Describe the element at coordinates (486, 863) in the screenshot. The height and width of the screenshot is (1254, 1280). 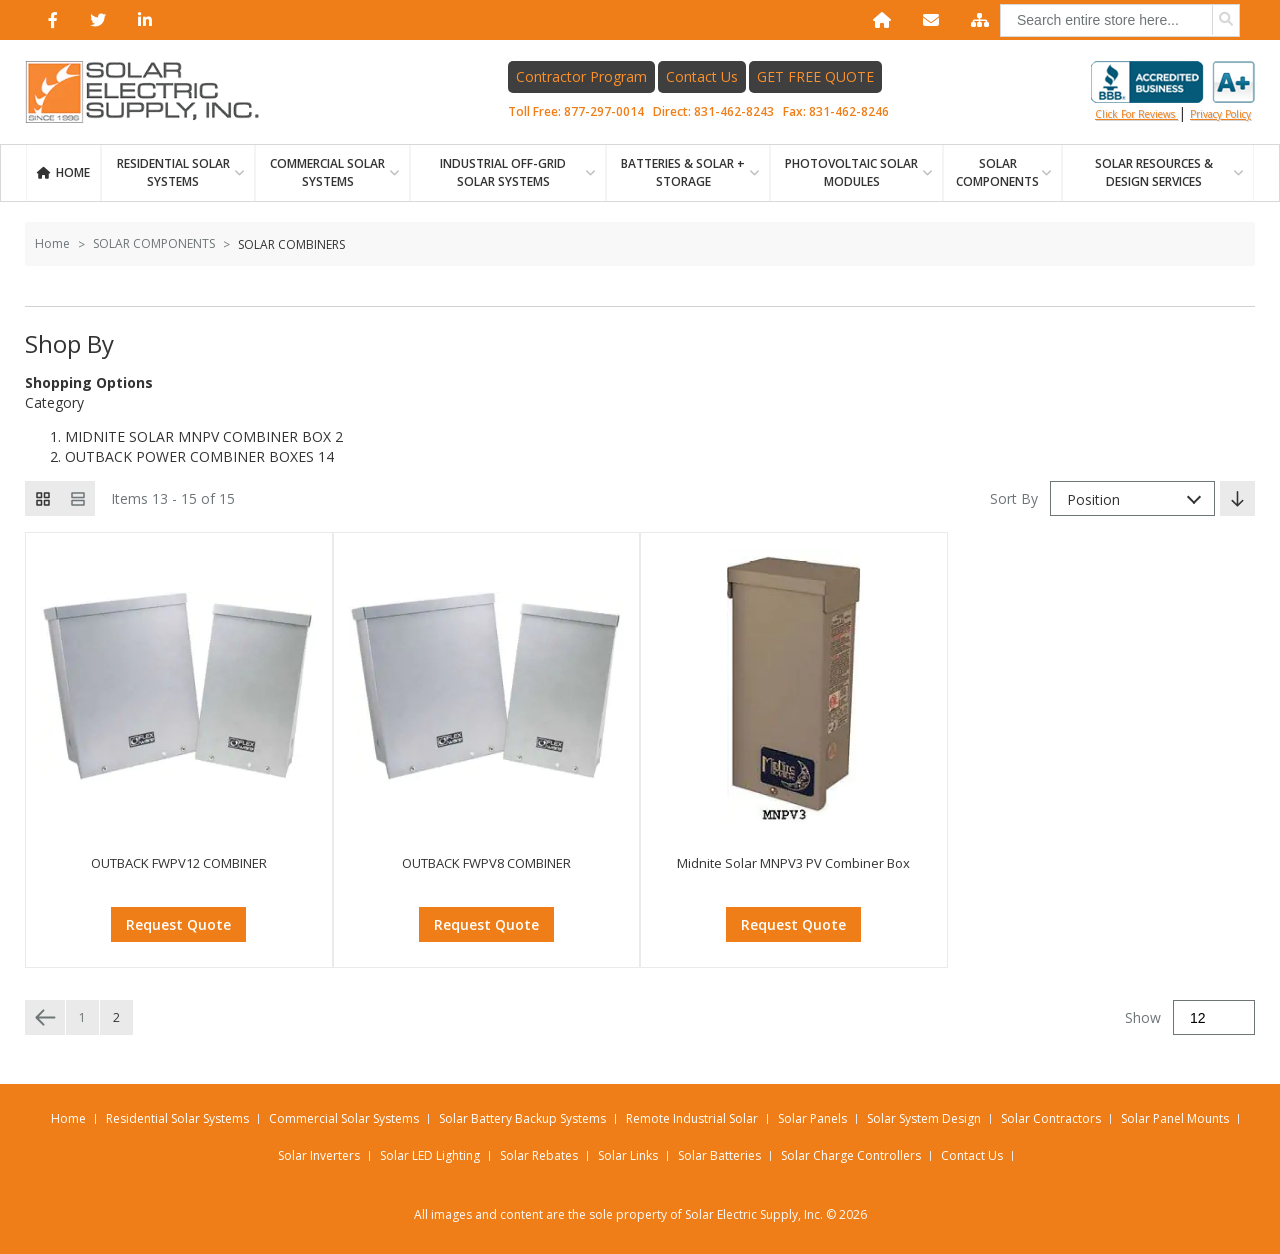
I see `OUTBACK FWPV8 COMBINER` at that location.